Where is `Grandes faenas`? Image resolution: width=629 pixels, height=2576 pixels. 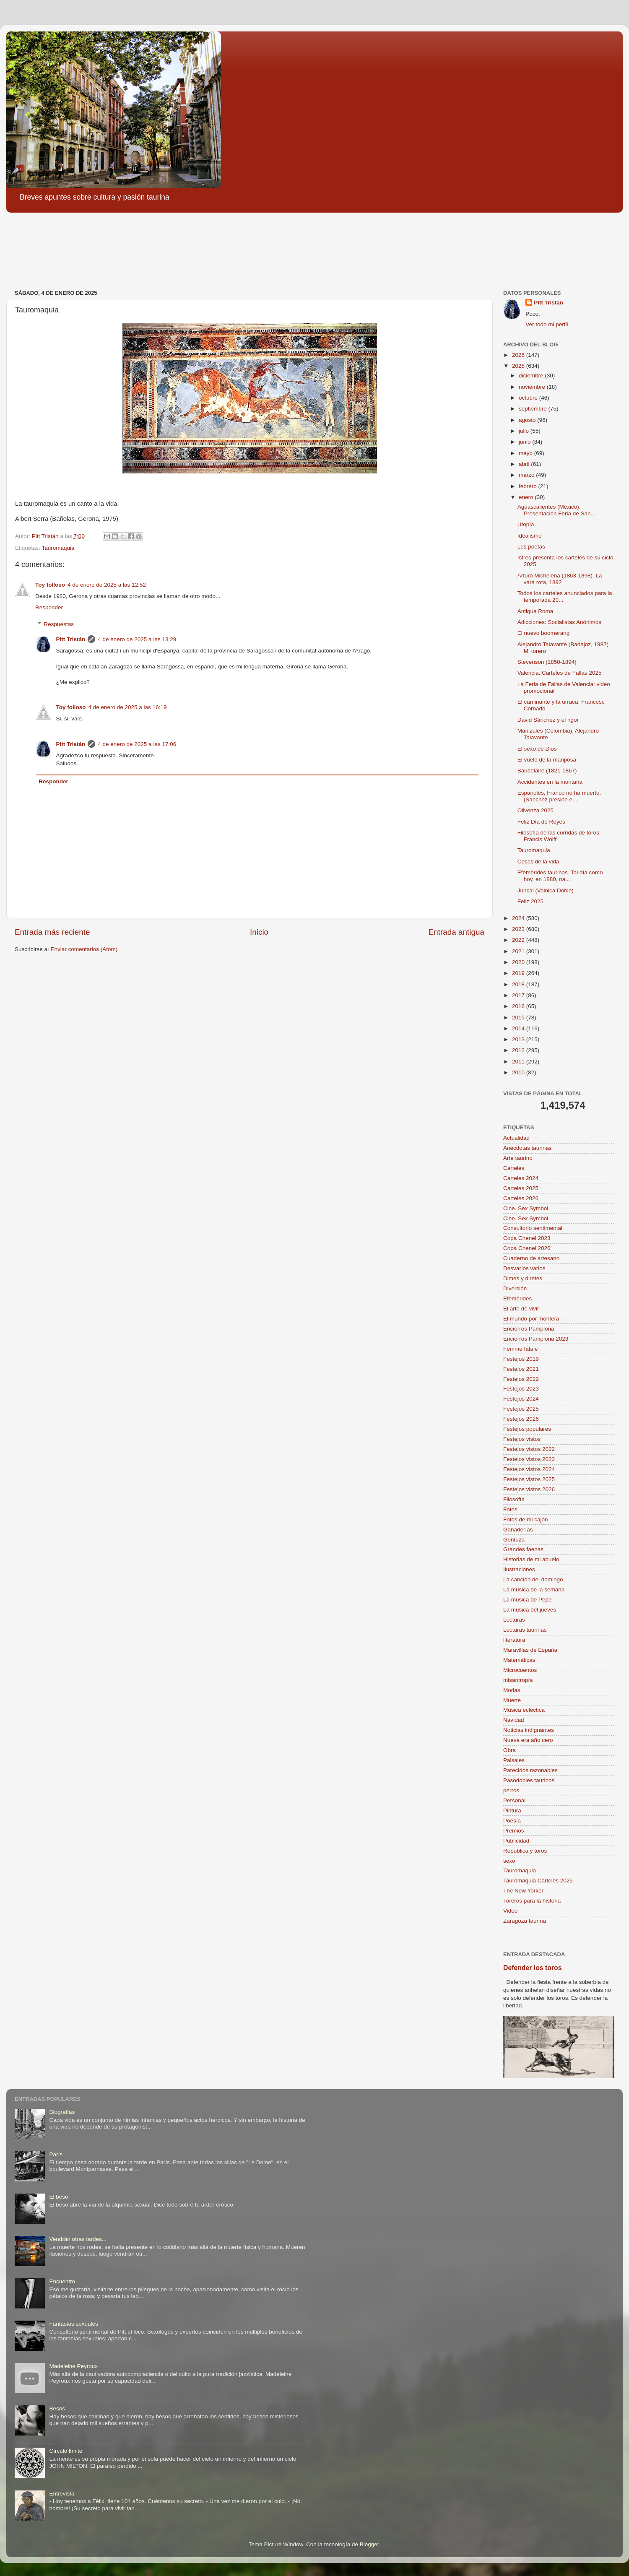
Grandes faenas is located at coordinates (523, 1549).